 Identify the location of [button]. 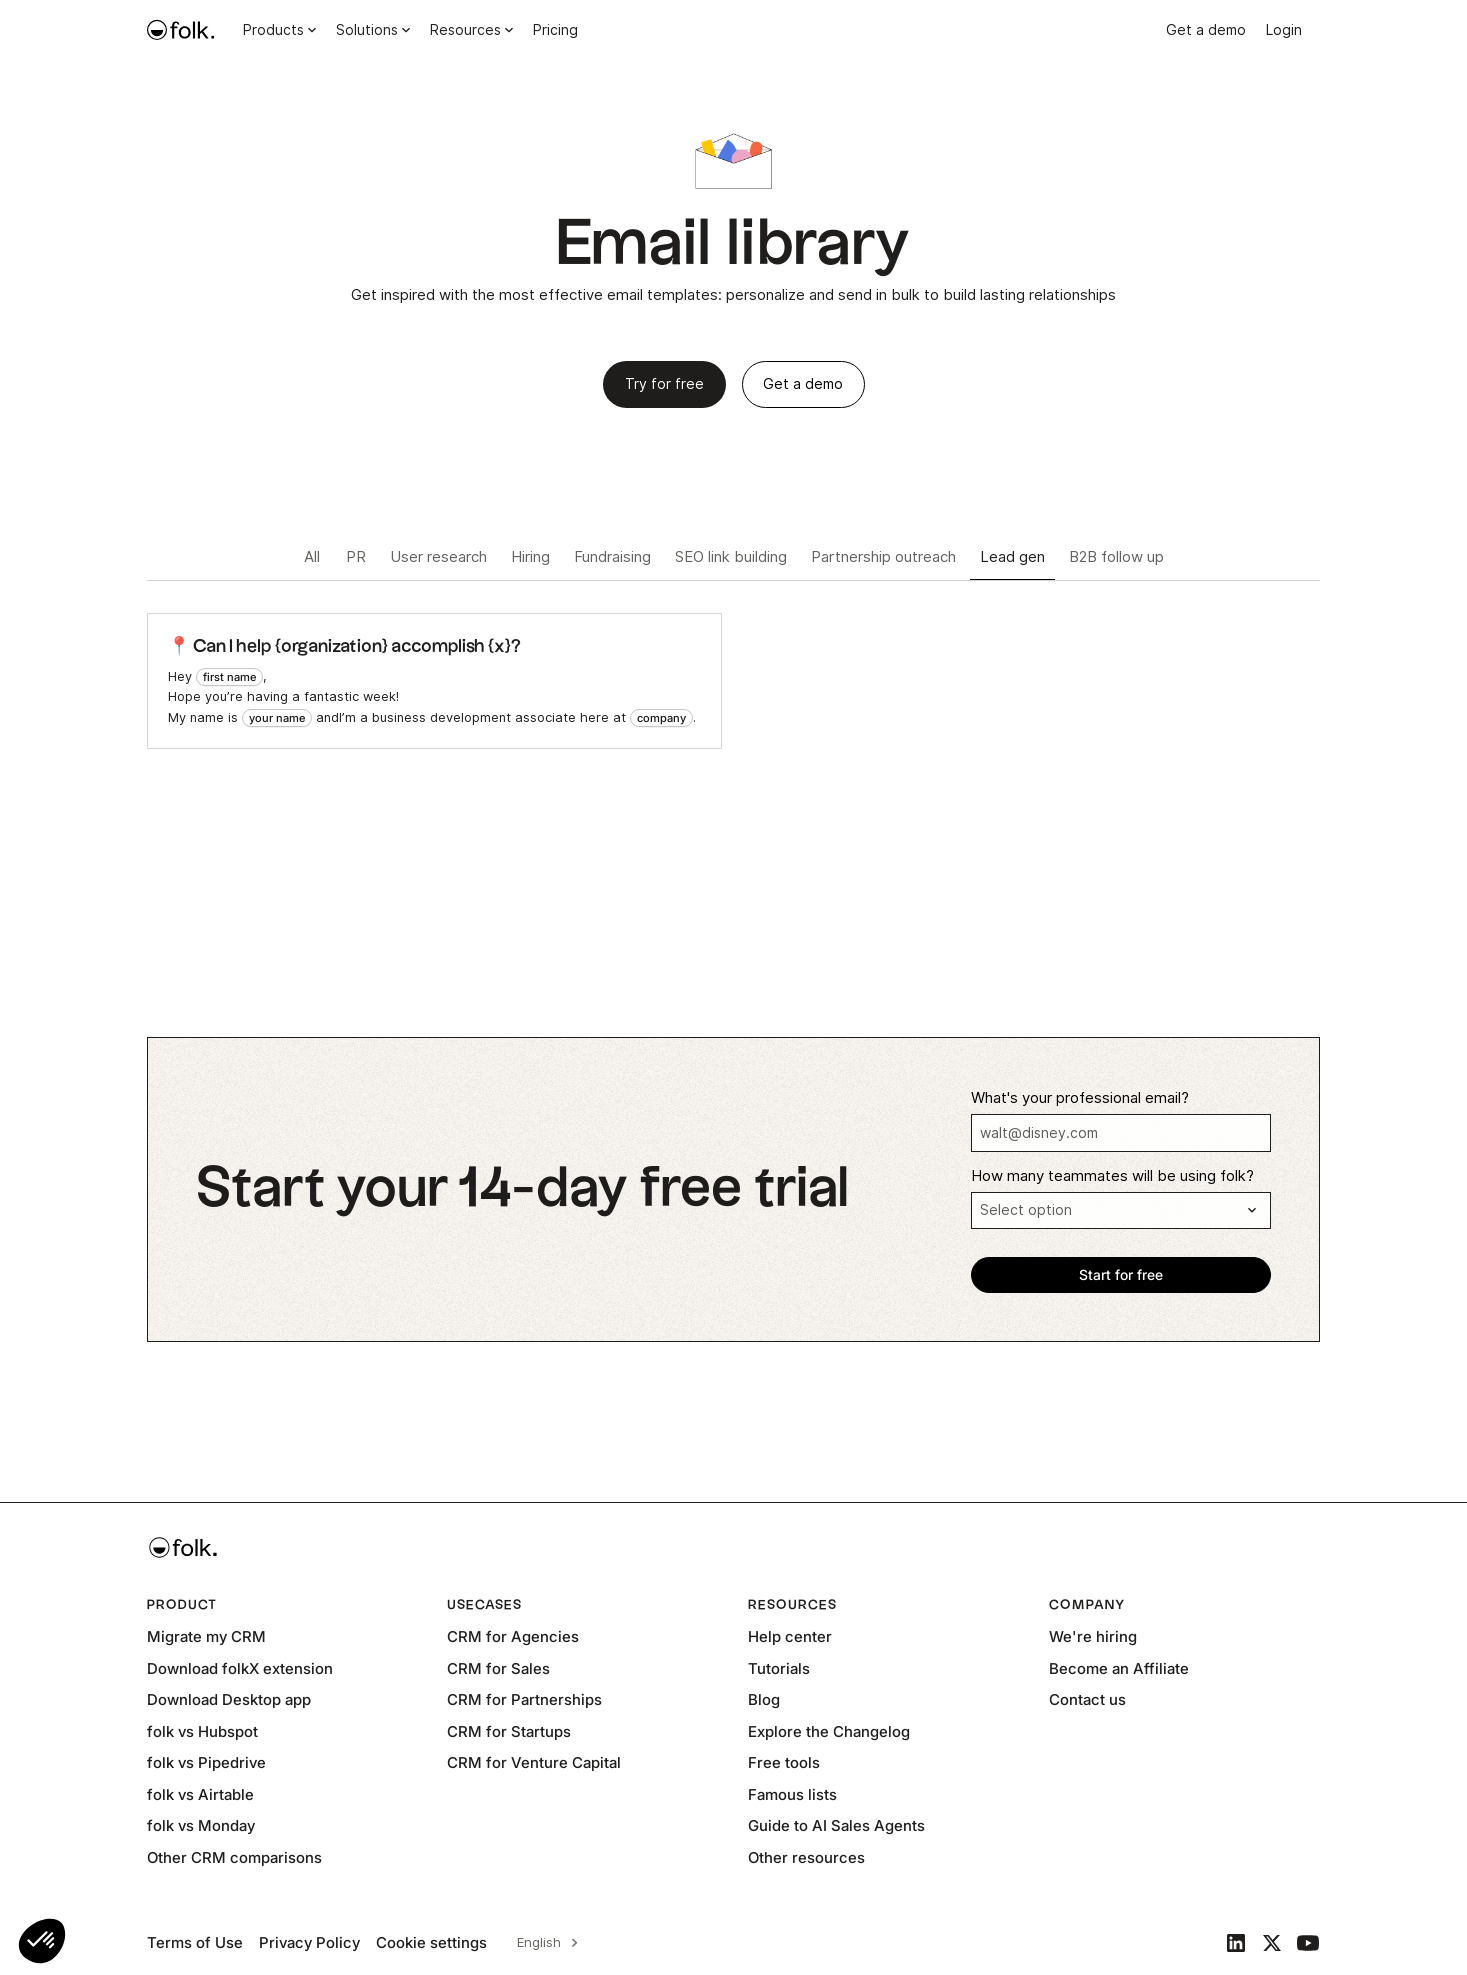
(42, 1941).